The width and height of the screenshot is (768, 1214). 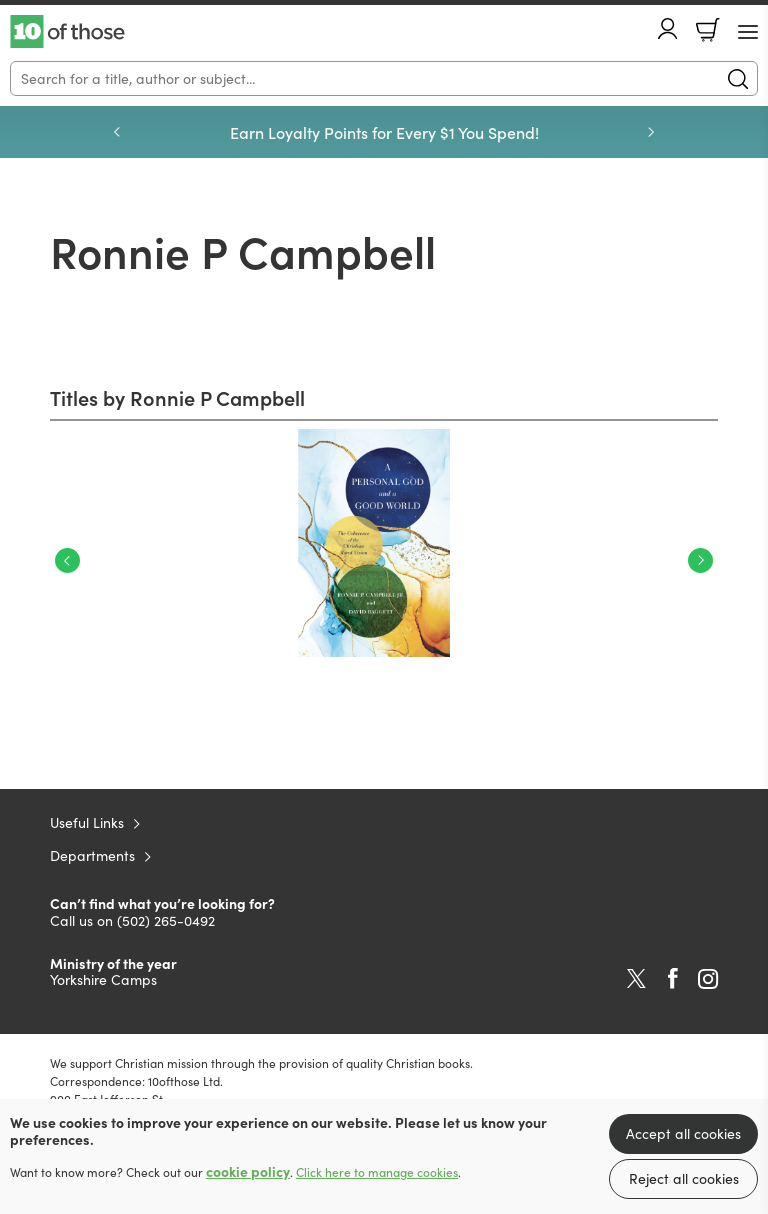 What do you see at coordinates (636, 979) in the screenshot?
I see `Twitter` at bounding box center [636, 979].